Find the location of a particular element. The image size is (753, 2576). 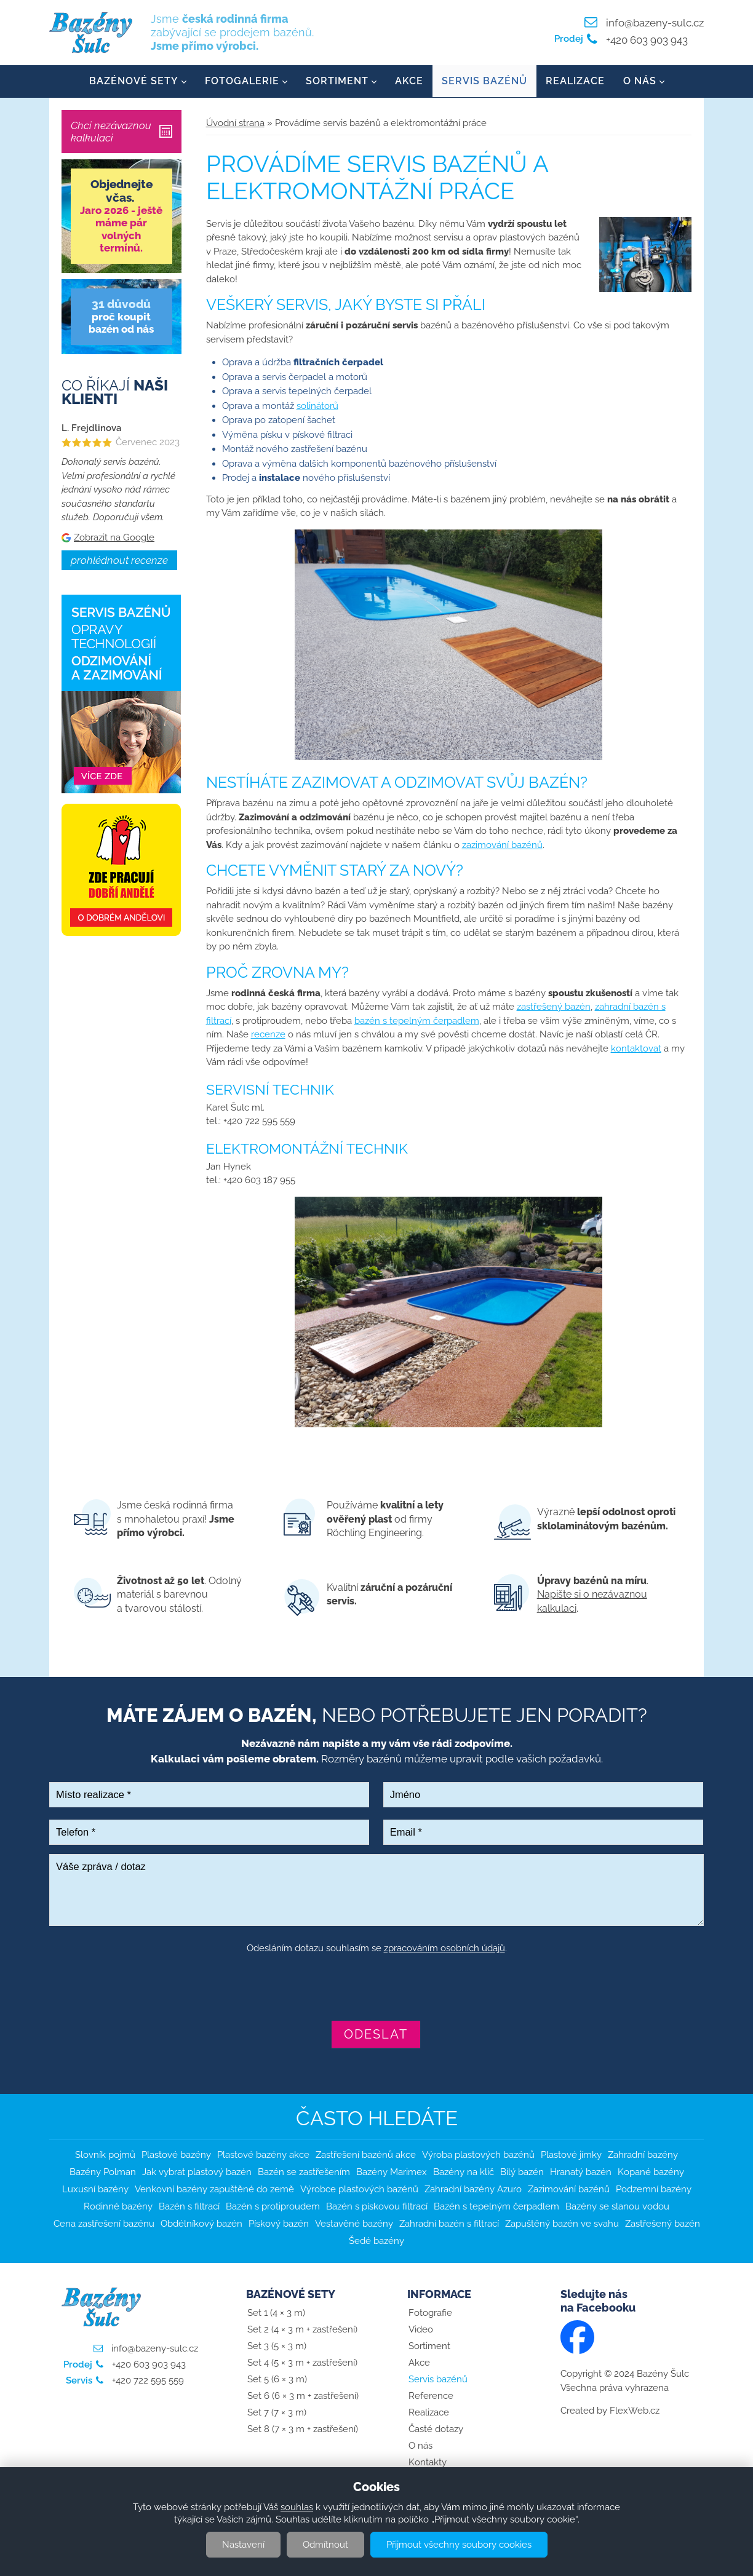

Venkovní bazény zapuštěné do země is located at coordinates (214, 2189).